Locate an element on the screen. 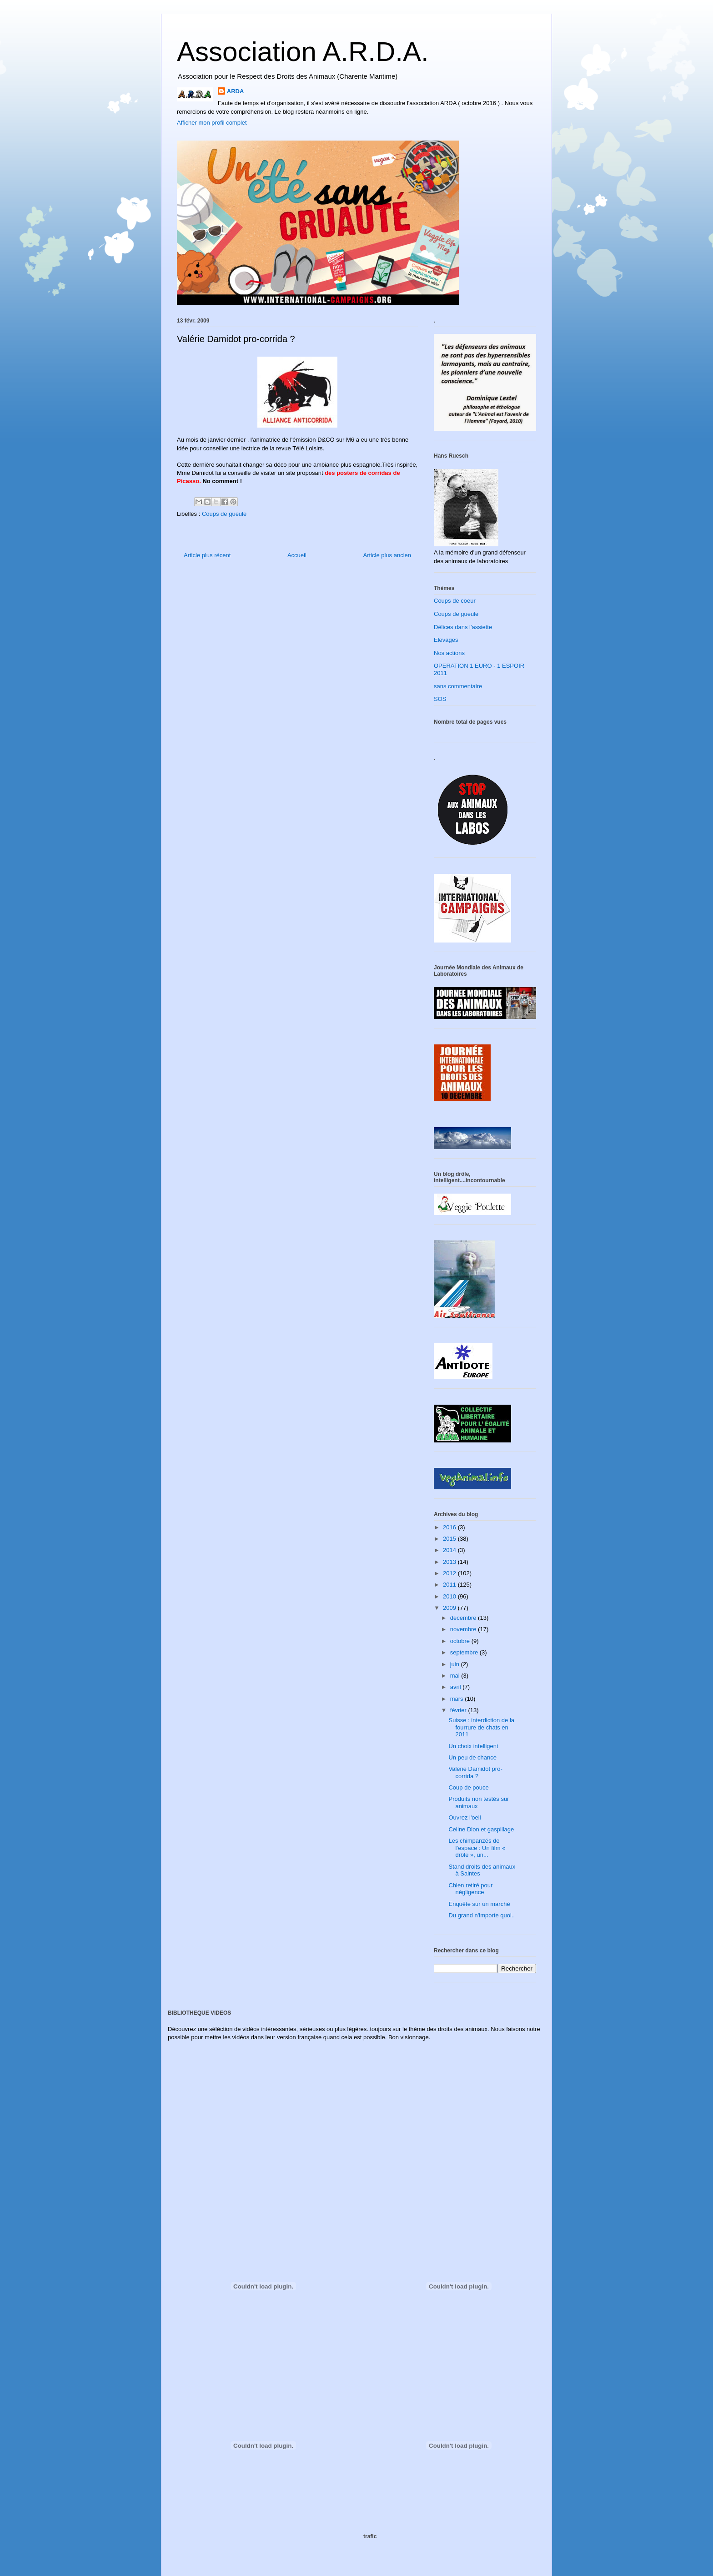 The width and height of the screenshot is (713, 2576). 2013 is located at coordinates (450, 1561).